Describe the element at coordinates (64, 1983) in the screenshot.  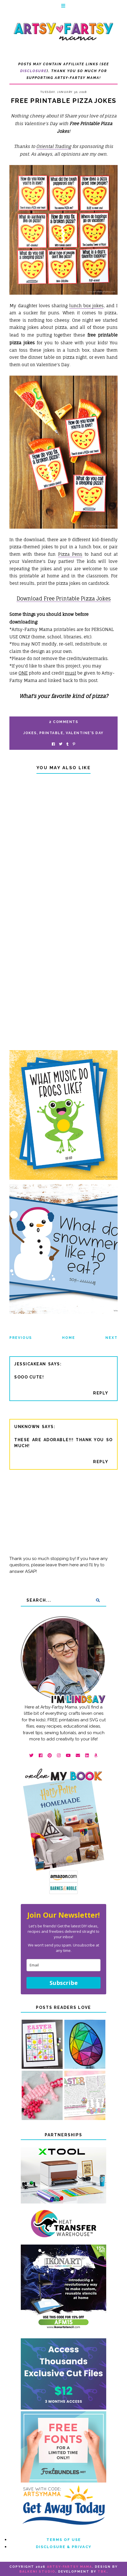
I see `Subscribe` at that location.